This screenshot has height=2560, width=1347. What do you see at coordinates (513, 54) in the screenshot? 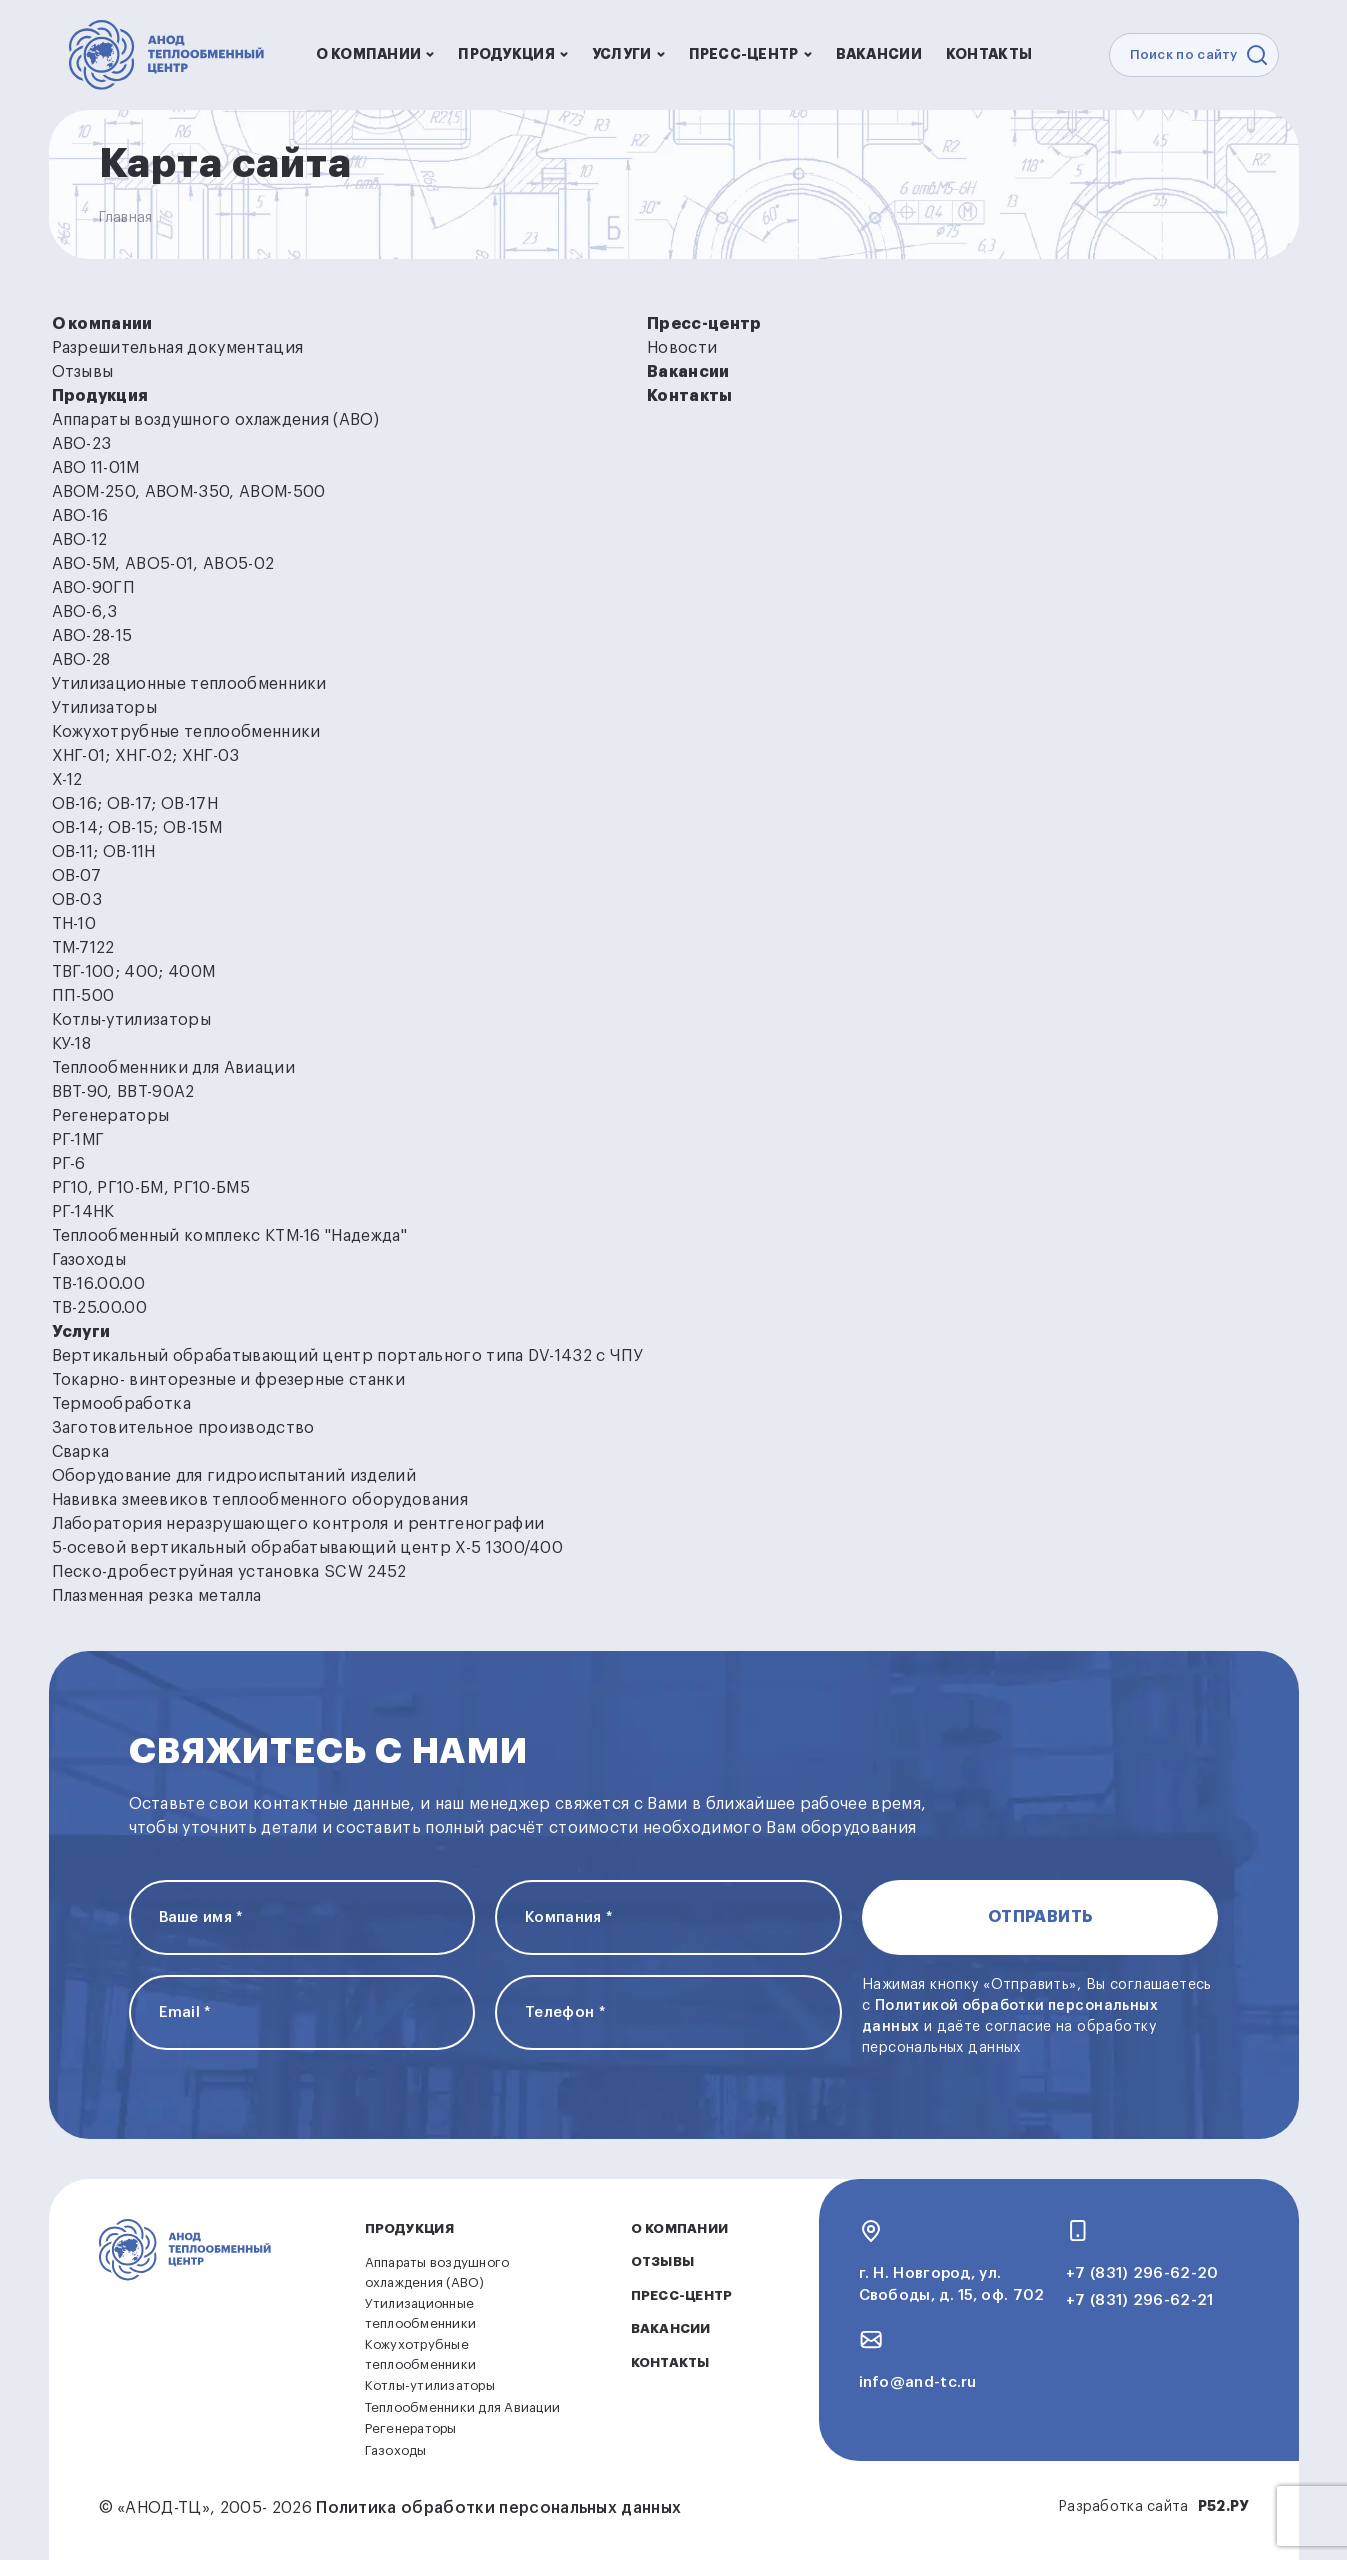
I see `Продукция` at bounding box center [513, 54].